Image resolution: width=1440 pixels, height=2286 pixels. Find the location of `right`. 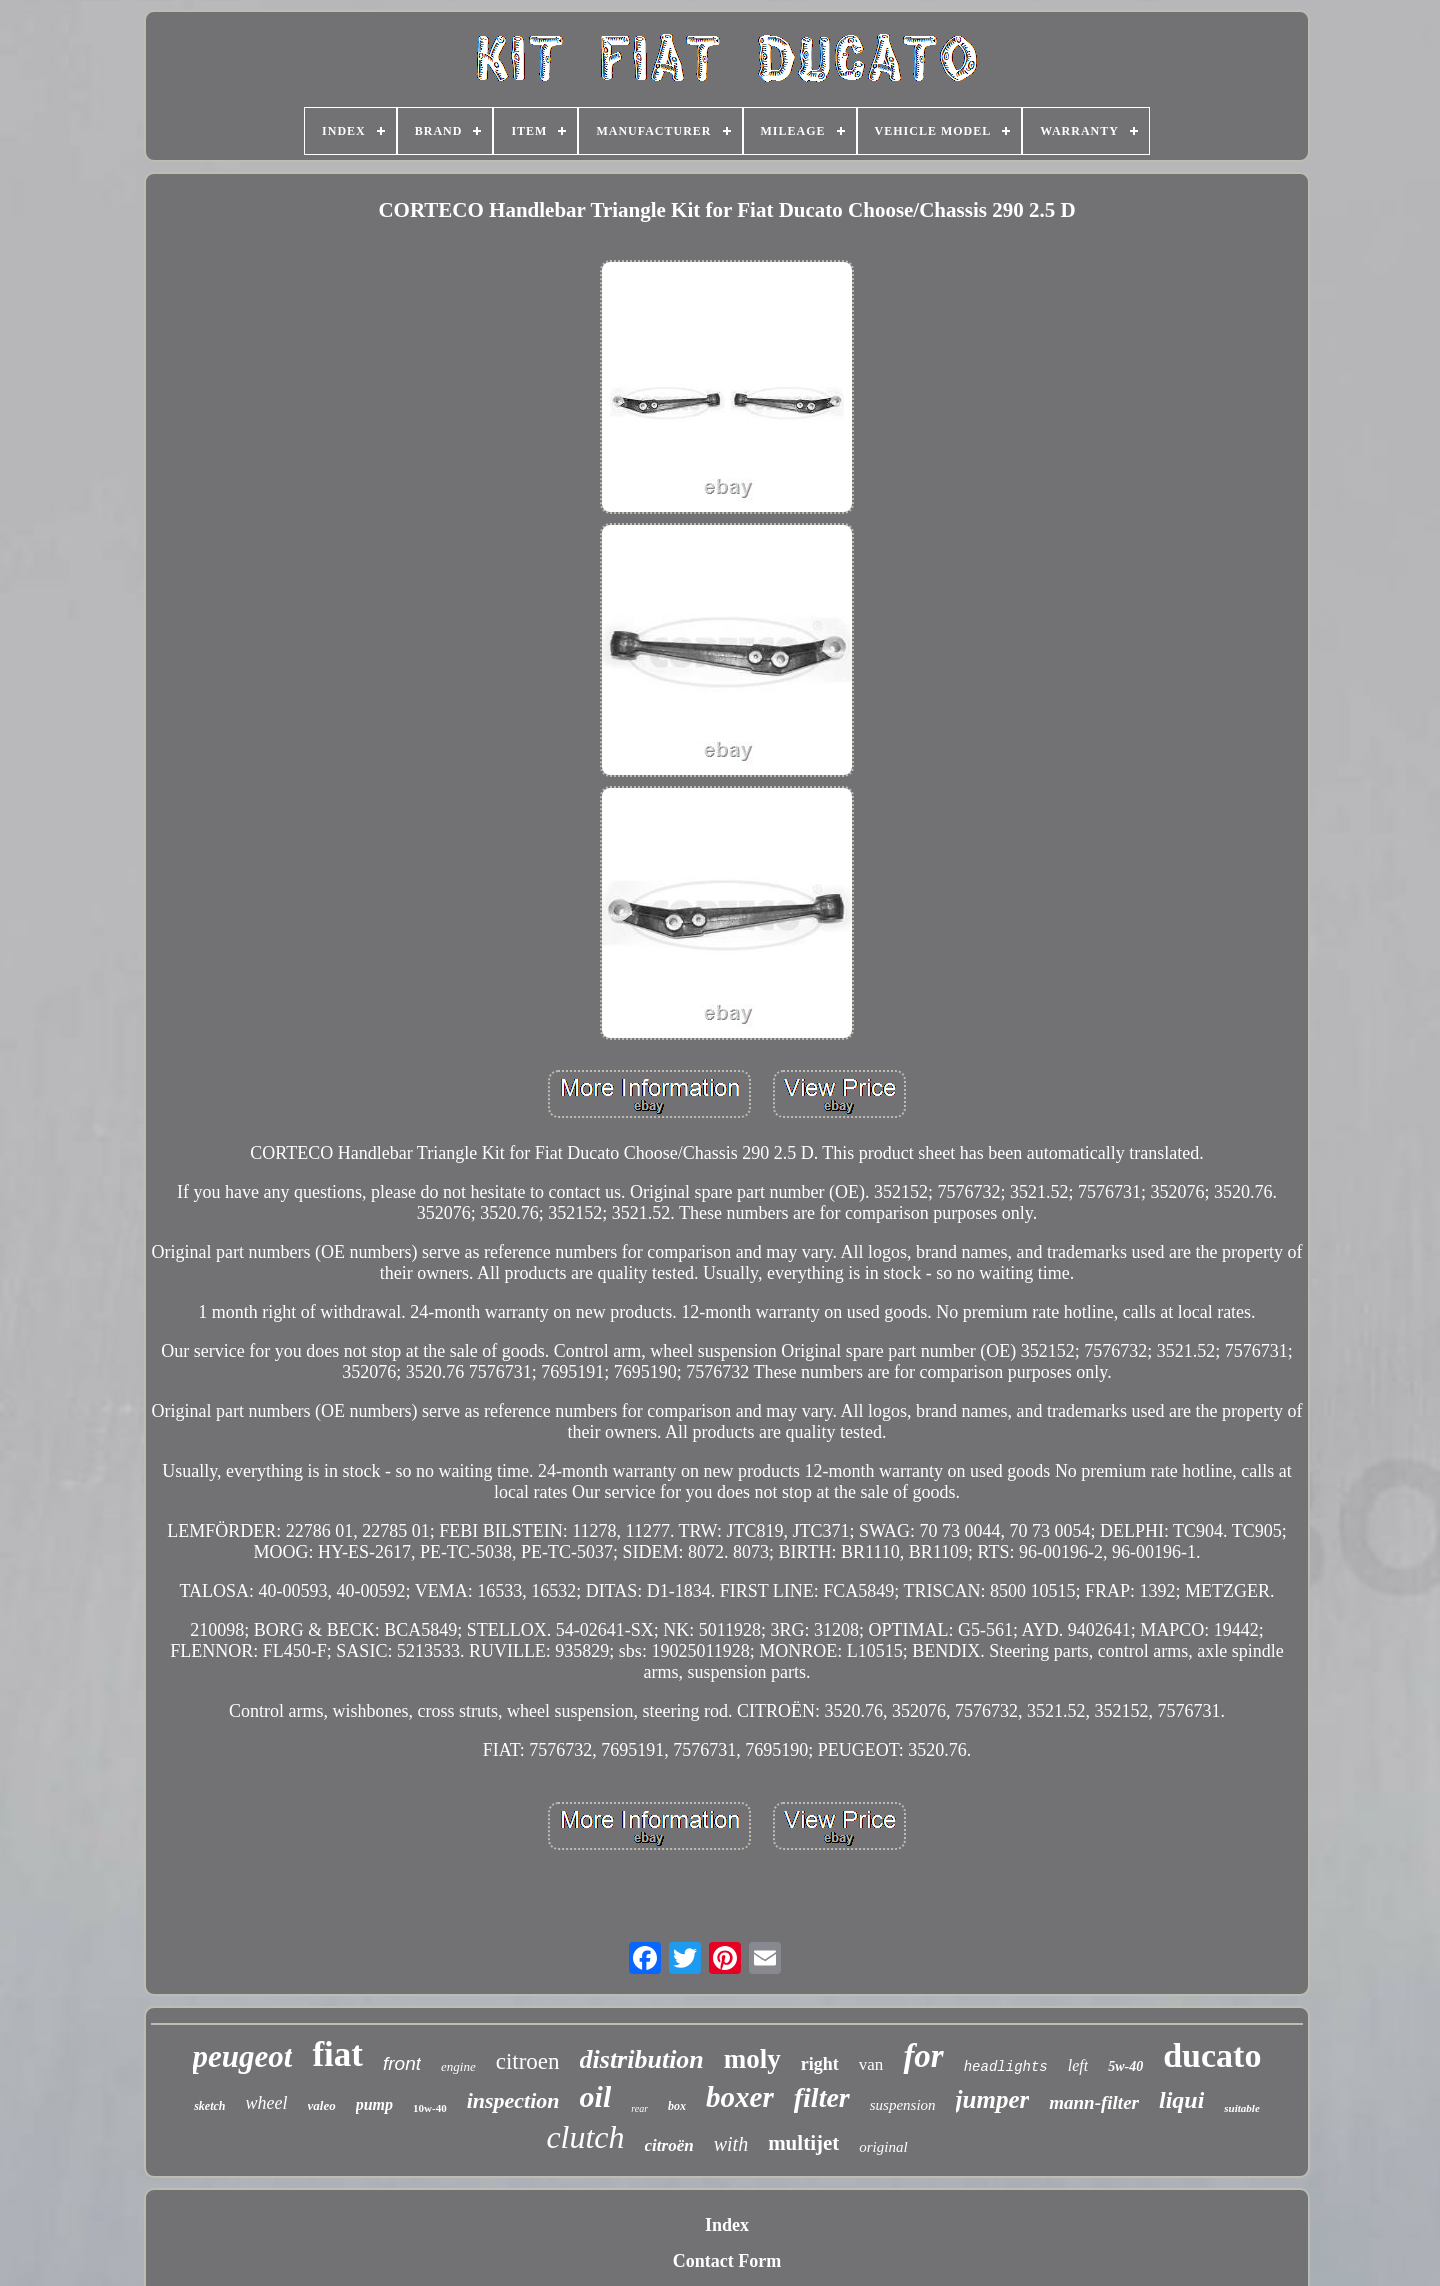

right is located at coordinates (820, 2064).